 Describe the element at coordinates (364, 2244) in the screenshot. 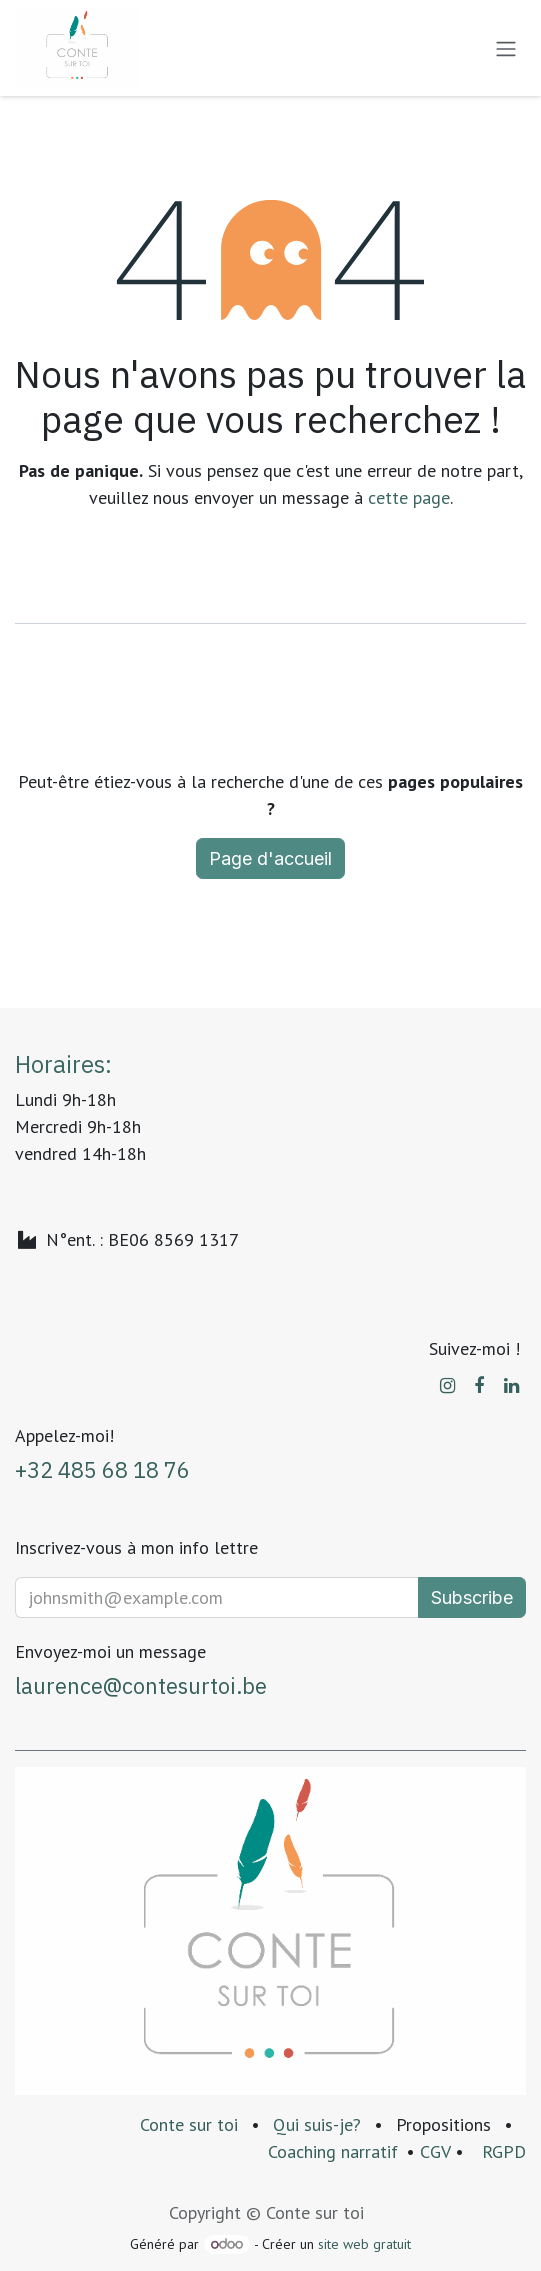

I see `site web gratuit` at that location.